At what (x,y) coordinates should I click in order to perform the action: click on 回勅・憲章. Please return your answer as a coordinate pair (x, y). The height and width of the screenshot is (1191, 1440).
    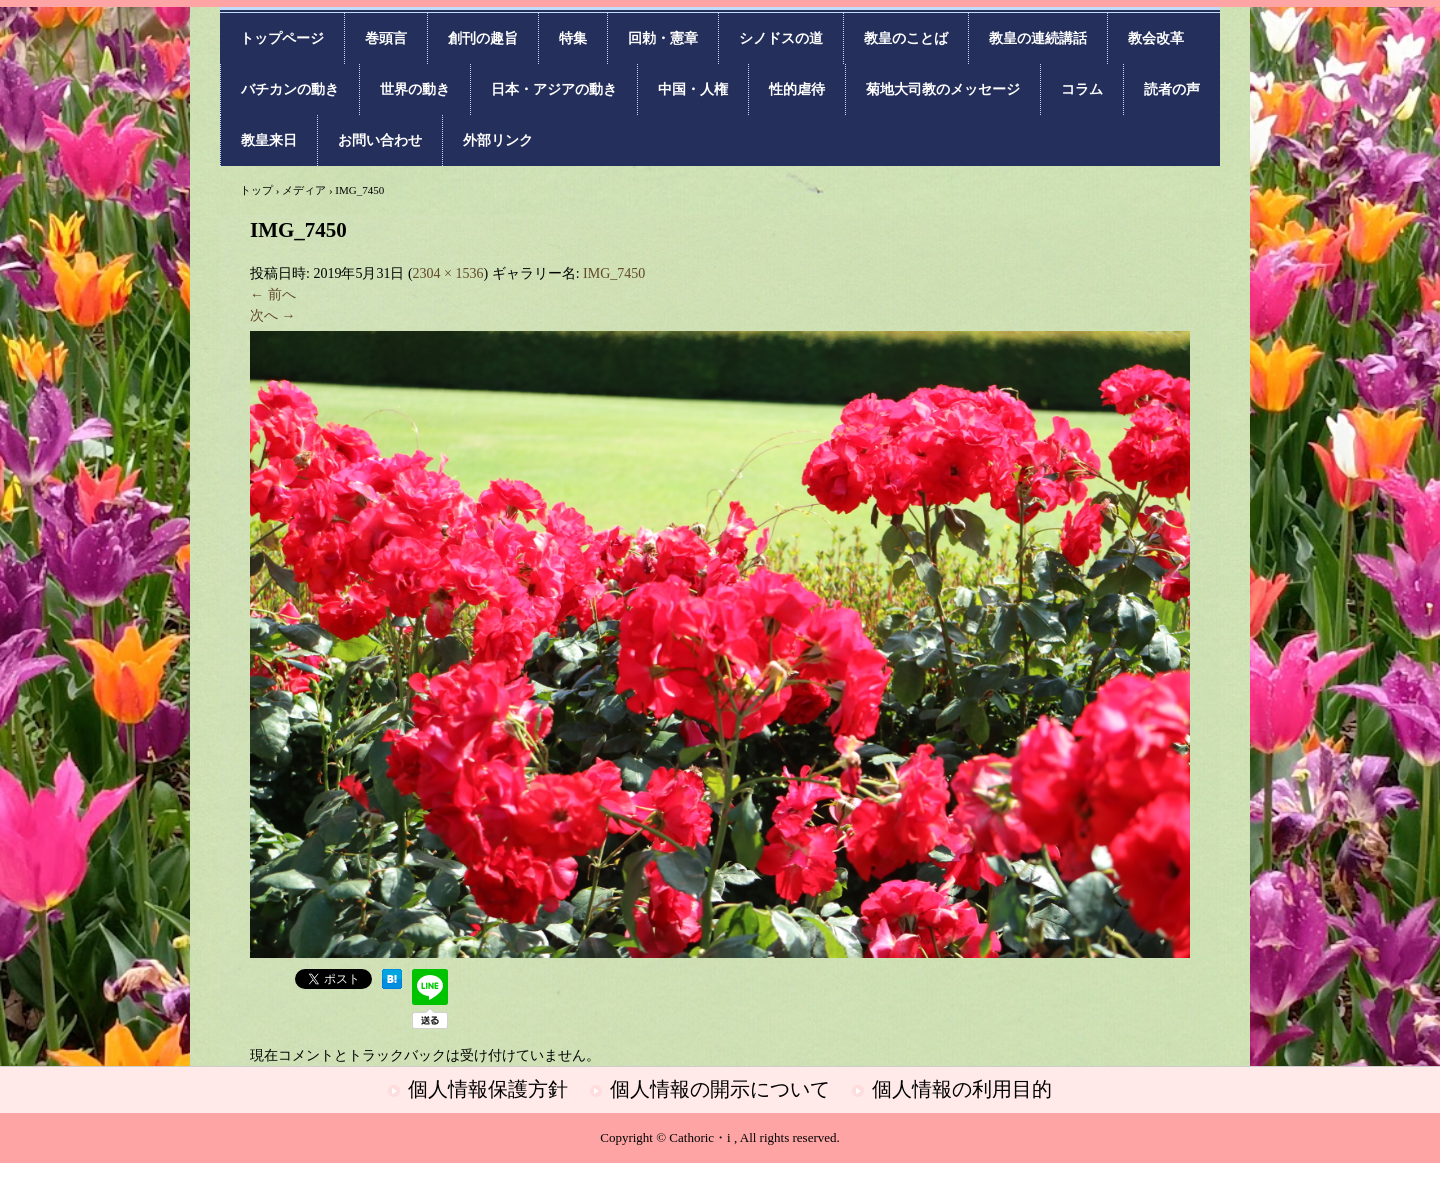
    Looking at the image, I should click on (663, 38).